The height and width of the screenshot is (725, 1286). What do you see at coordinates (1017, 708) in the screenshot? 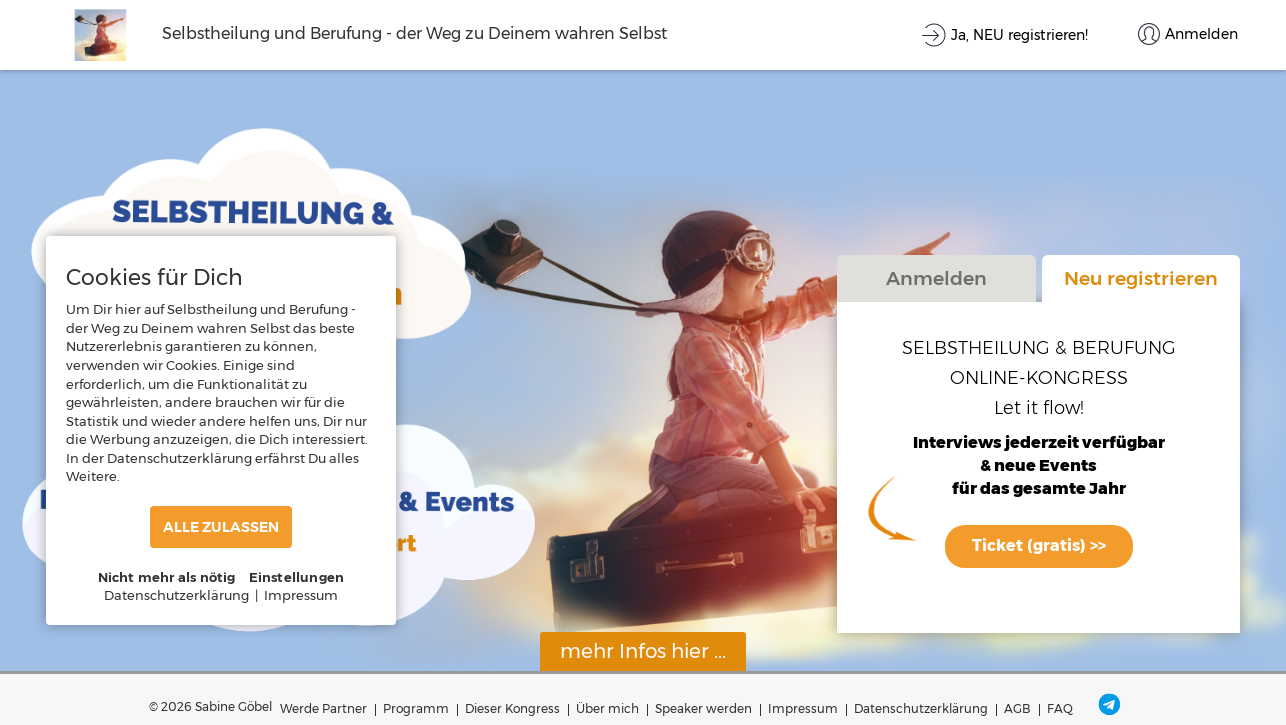
I see `AGB` at bounding box center [1017, 708].